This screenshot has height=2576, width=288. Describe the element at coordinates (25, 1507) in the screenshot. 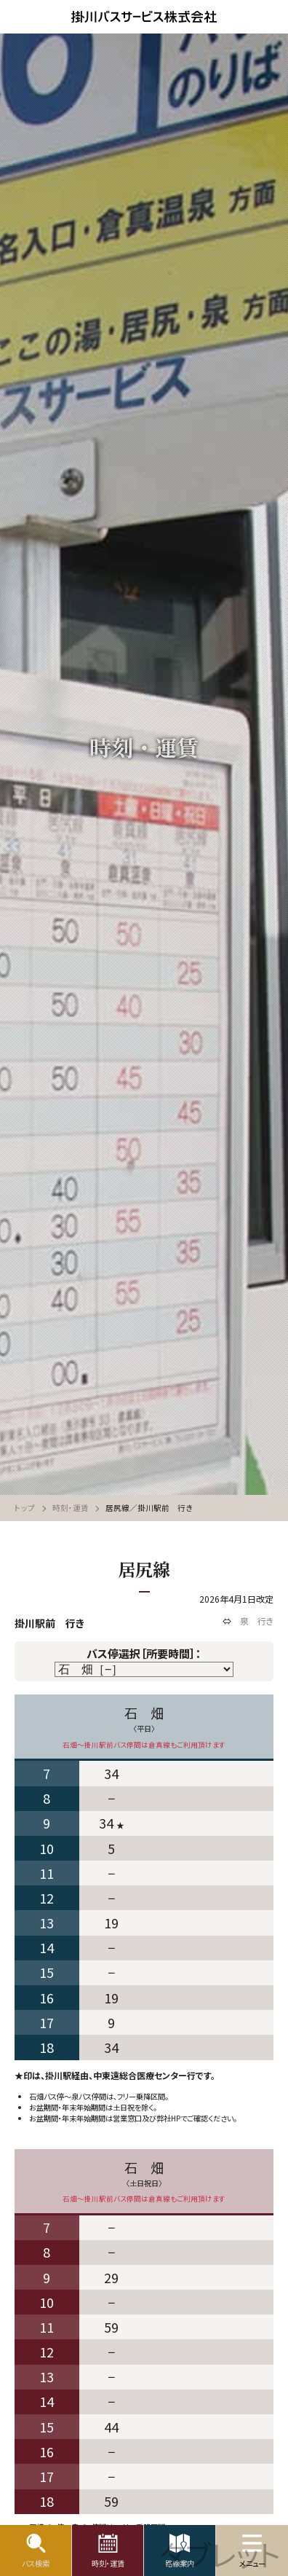

I see `トップ` at that location.